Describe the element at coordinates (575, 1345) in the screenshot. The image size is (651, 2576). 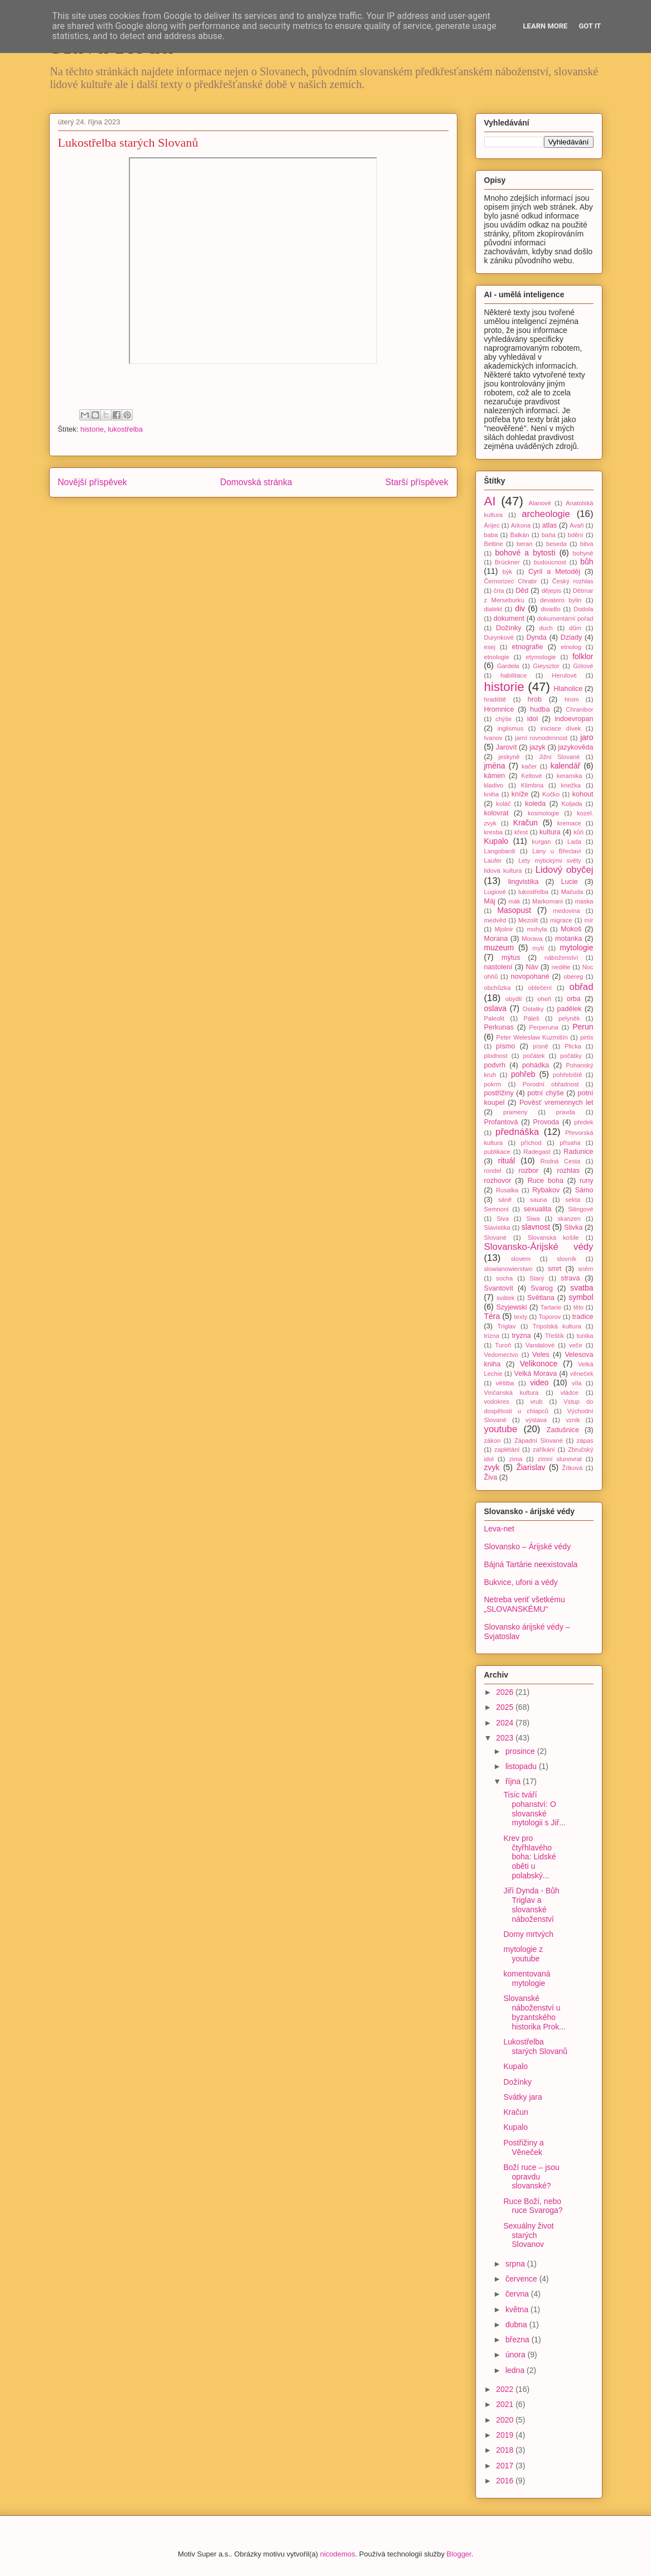
I see `veče` at that location.